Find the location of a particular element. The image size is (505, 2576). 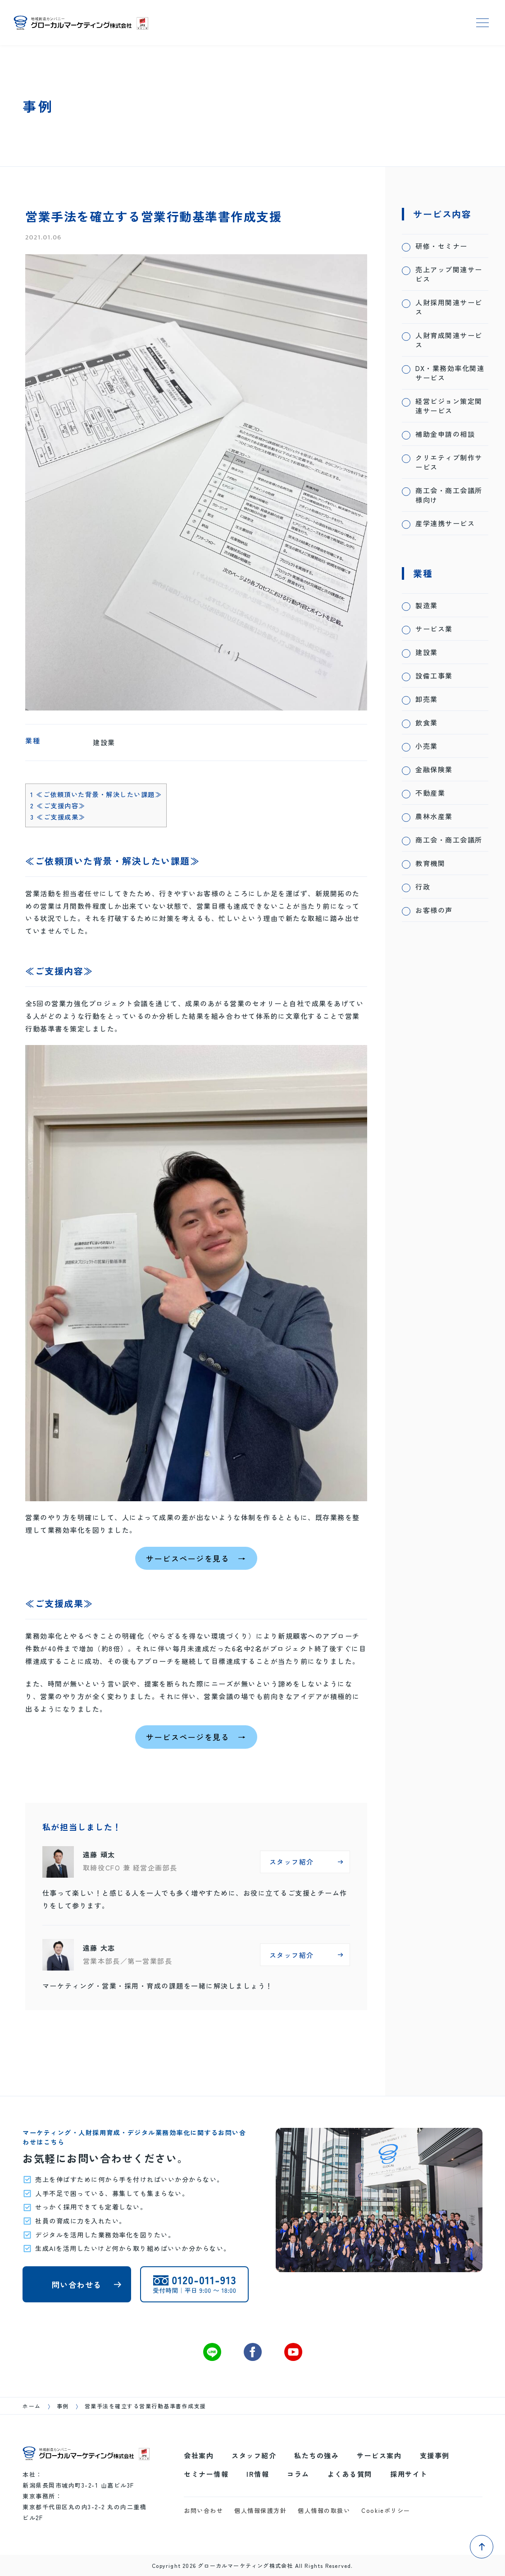

セミナー情報 is located at coordinates (206, 2474).